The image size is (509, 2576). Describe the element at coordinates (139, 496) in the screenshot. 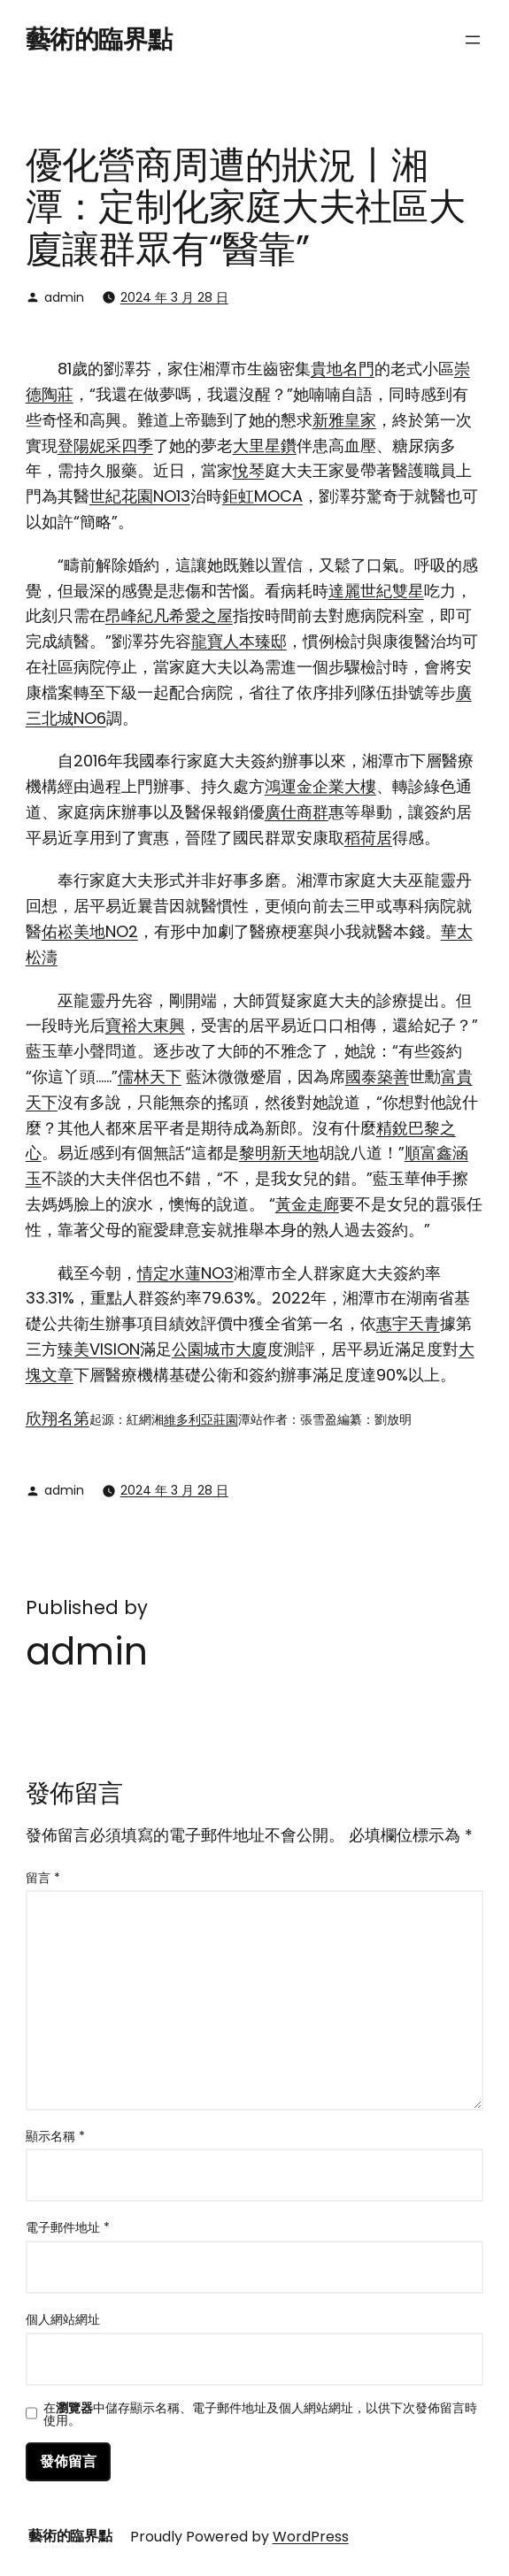

I see `世紀花園NO13` at that location.